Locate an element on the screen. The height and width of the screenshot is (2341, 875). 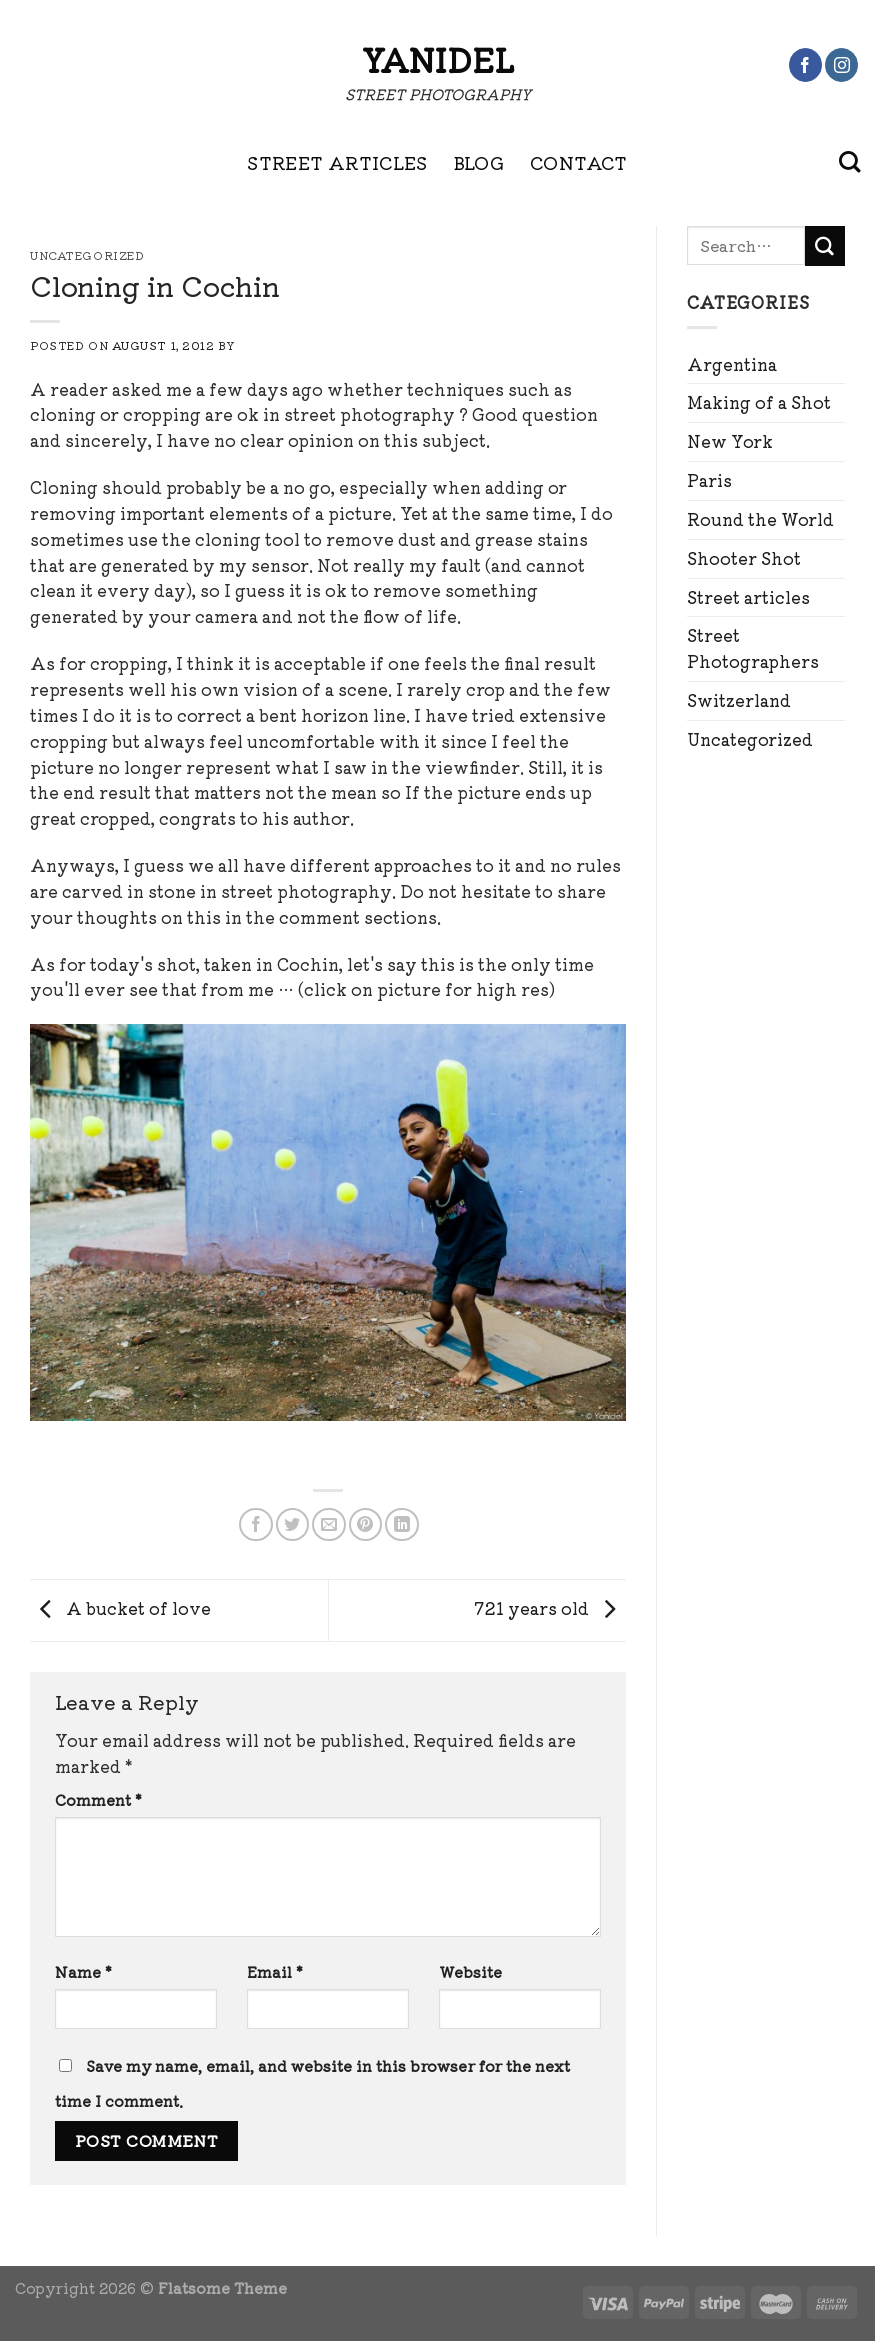
[Share on Facebook] is located at coordinates (255, 1524).